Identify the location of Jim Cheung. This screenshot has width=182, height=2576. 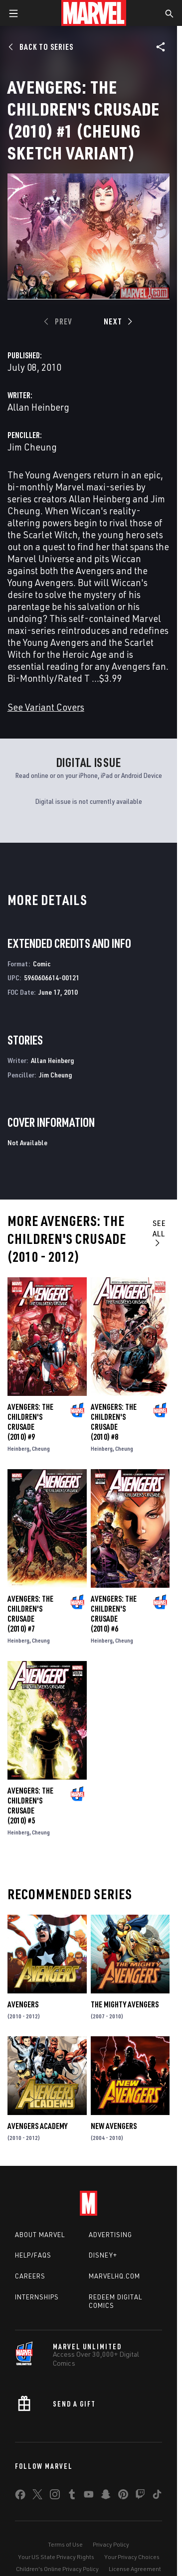
(32, 447).